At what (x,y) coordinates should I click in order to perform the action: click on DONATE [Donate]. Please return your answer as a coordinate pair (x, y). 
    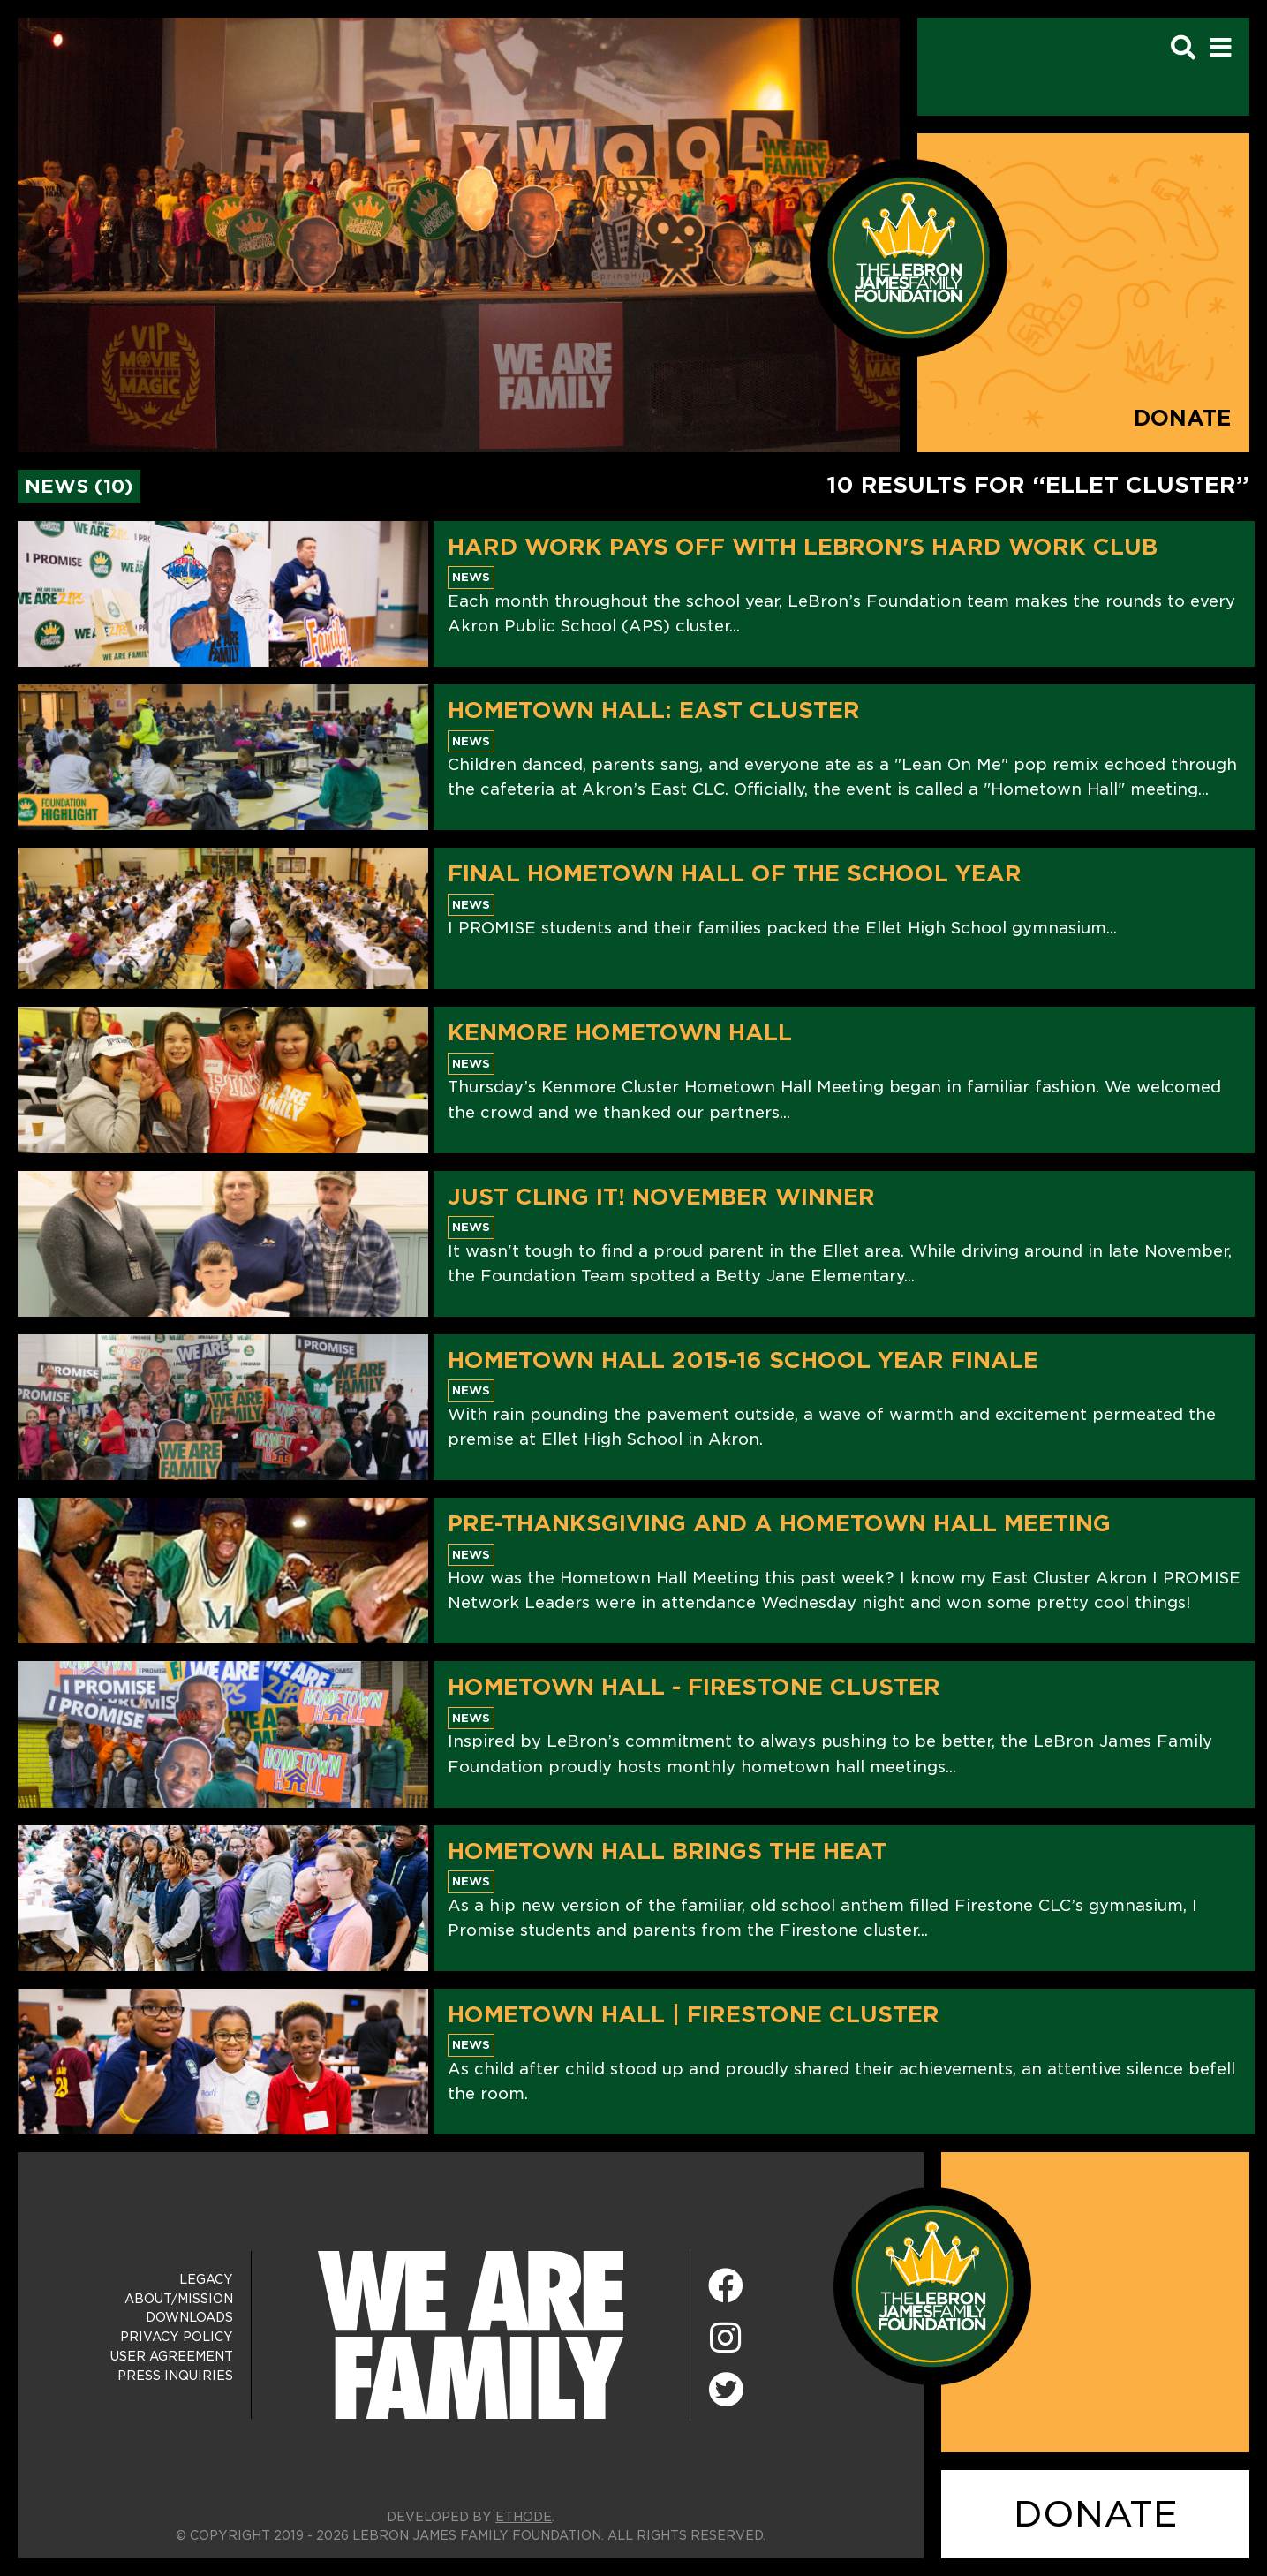
    Looking at the image, I should click on (1096, 2514).